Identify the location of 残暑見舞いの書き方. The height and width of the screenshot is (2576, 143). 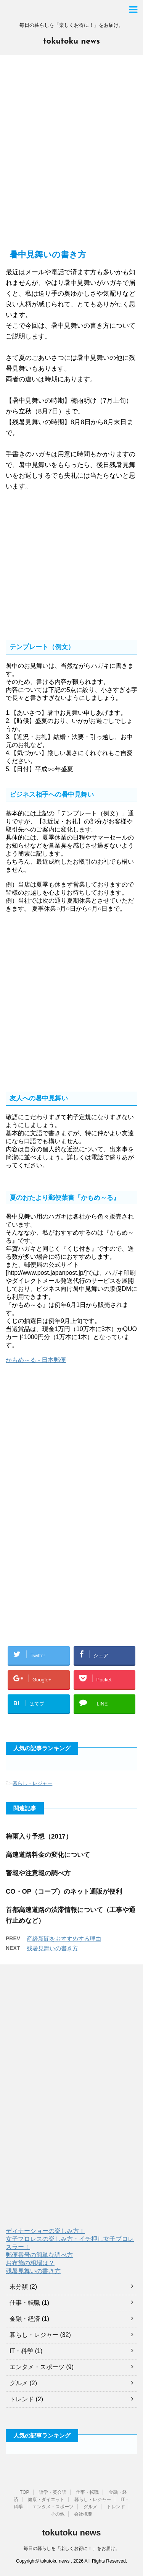
(52, 1948).